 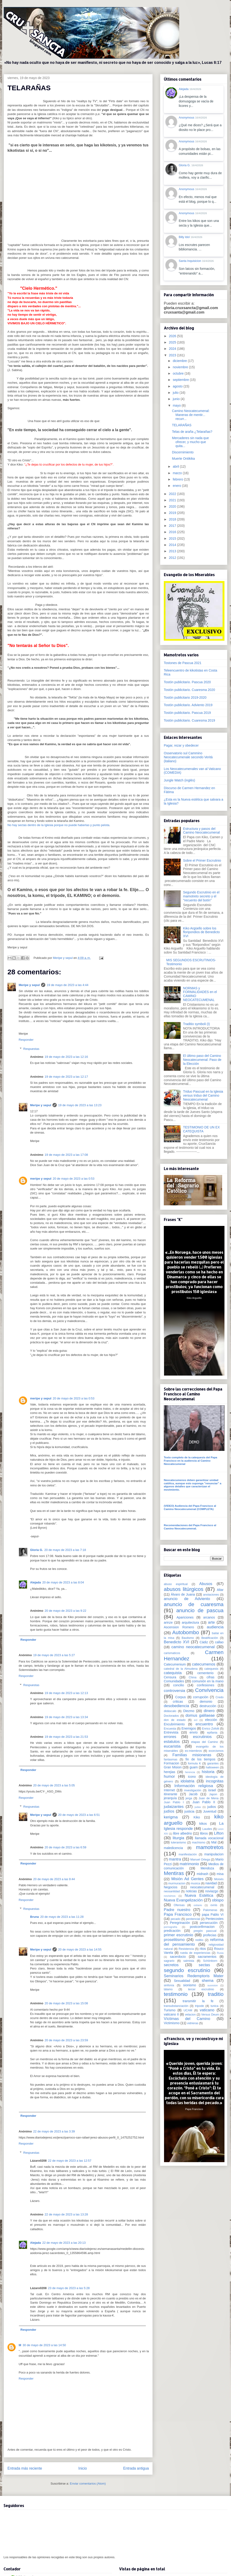 What do you see at coordinates (171, 2023) in the screenshot?
I see `Victimismo` at bounding box center [171, 2023].